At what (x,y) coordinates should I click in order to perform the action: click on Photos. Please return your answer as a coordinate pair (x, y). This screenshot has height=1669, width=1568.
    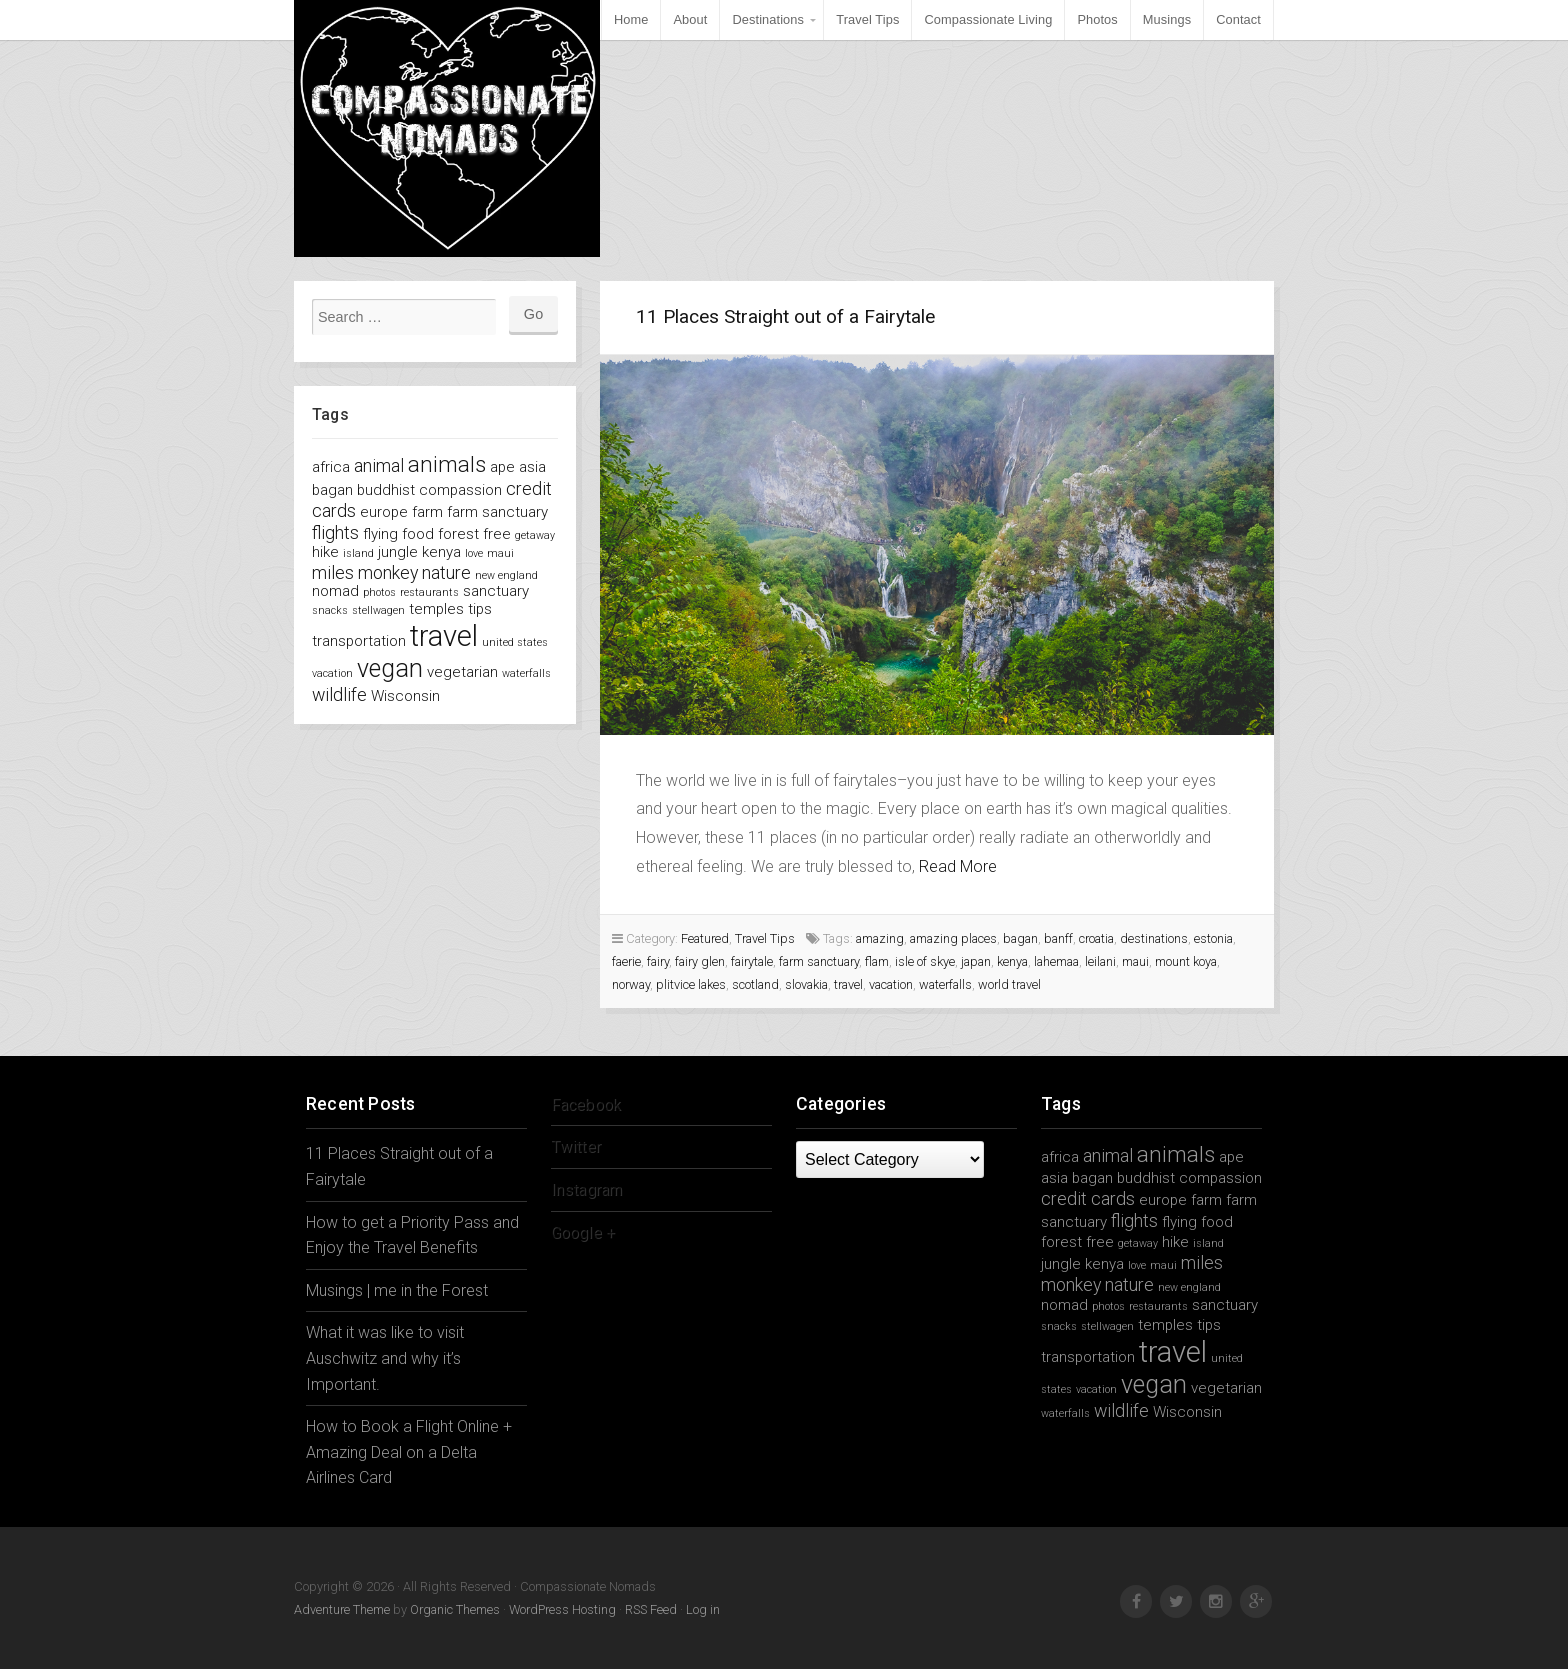
    Looking at the image, I should click on (1097, 19).